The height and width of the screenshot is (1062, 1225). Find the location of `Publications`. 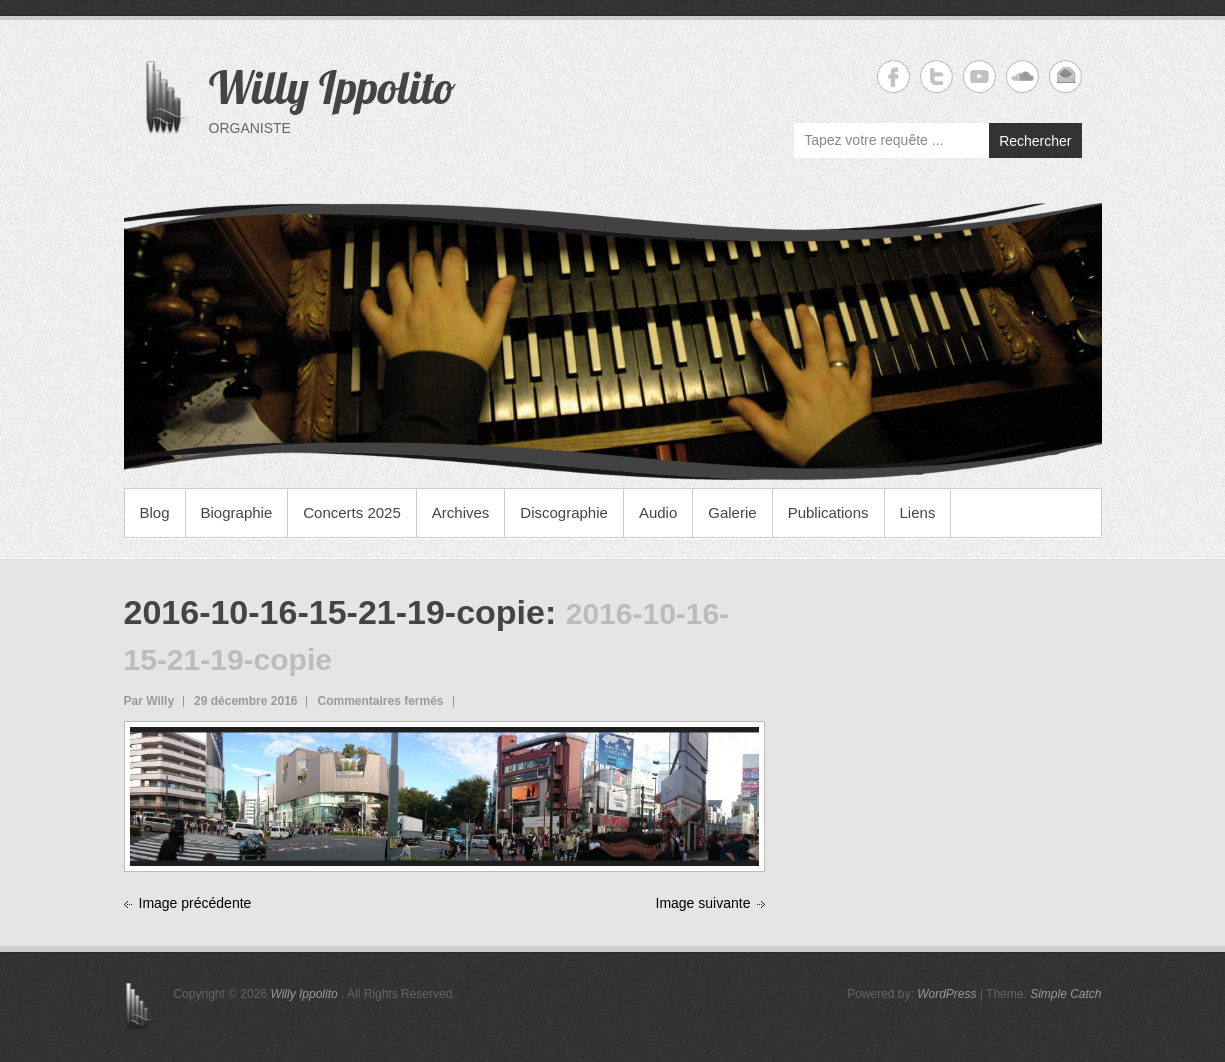

Publications is located at coordinates (828, 512).